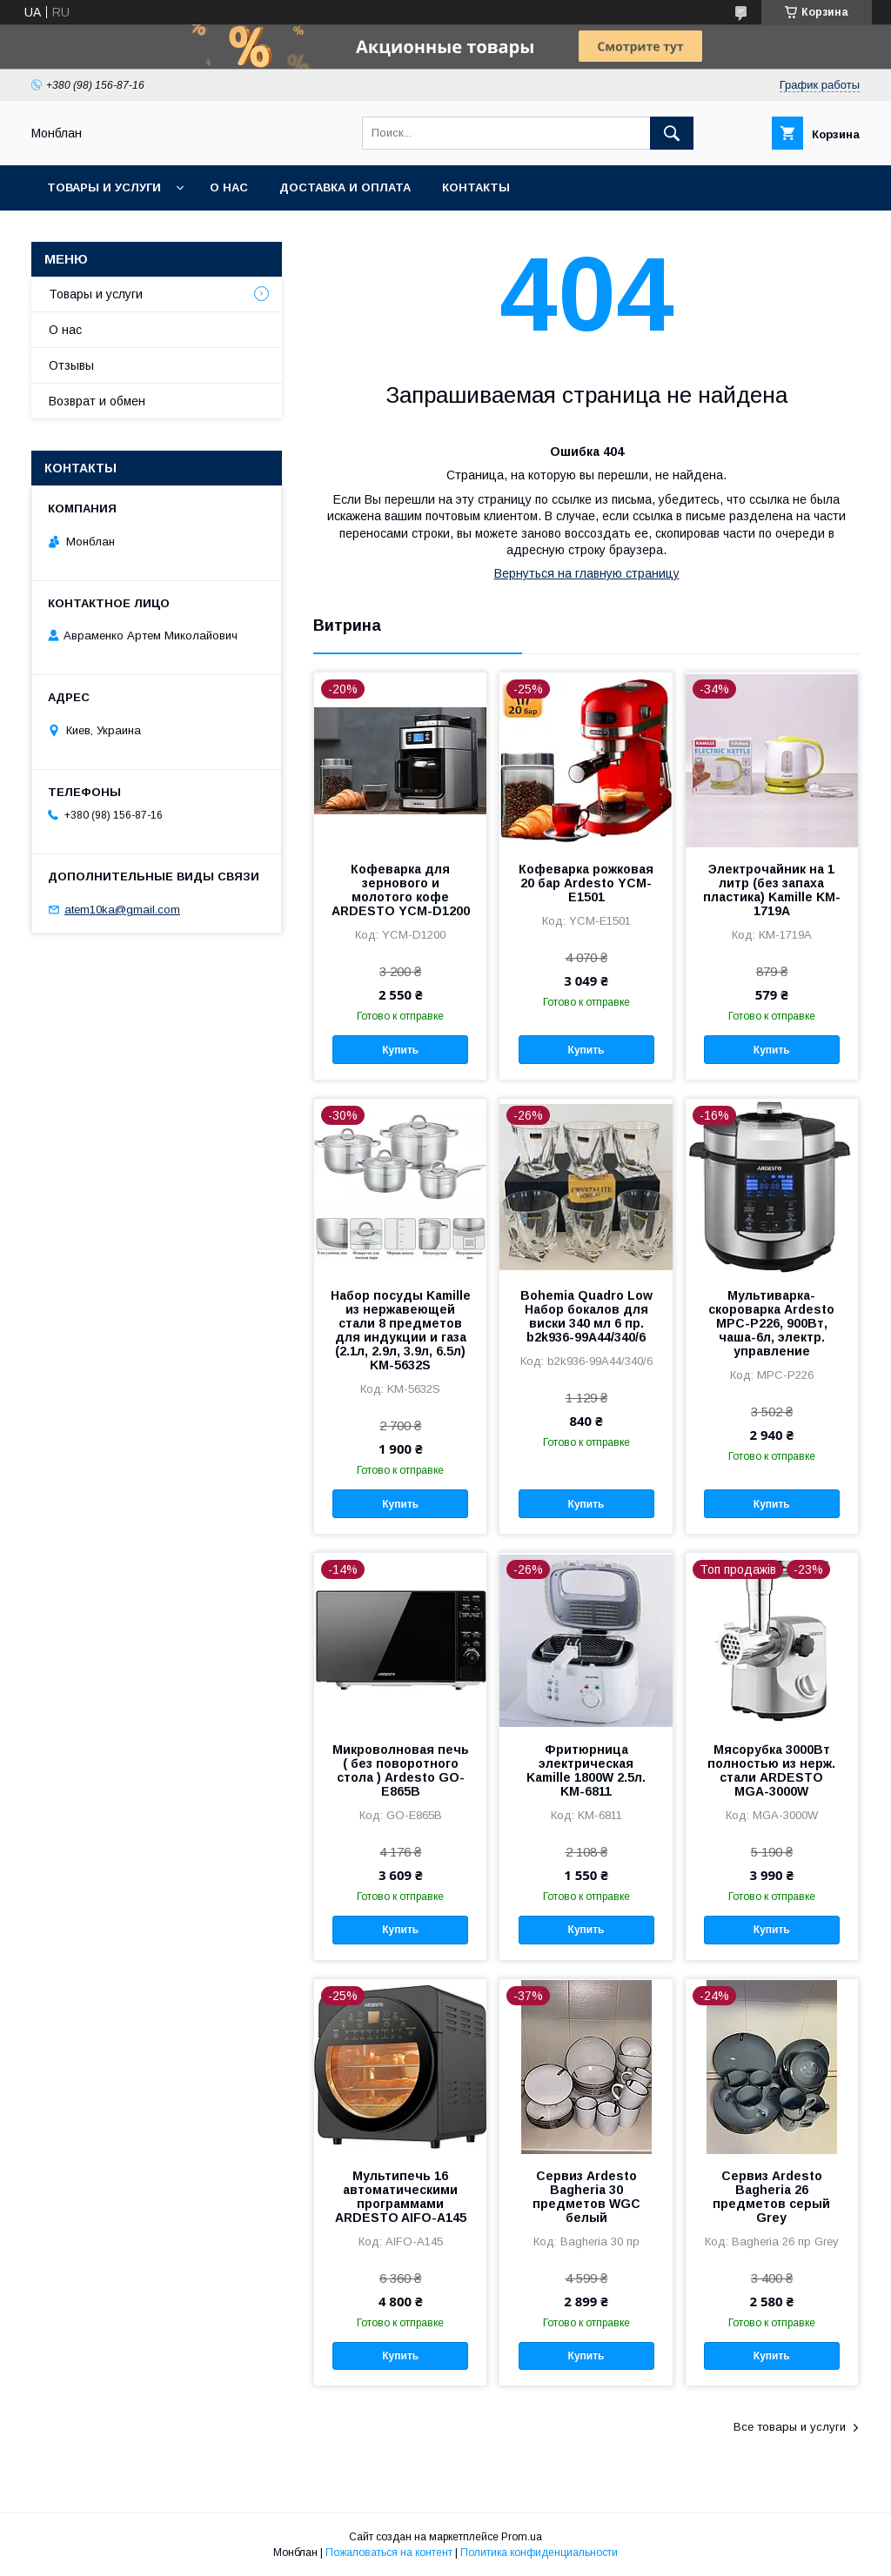 The height and width of the screenshot is (2576, 891). Describe the element at coordinates (476, 187) in the screenshot. I see `Контакты` at that location.